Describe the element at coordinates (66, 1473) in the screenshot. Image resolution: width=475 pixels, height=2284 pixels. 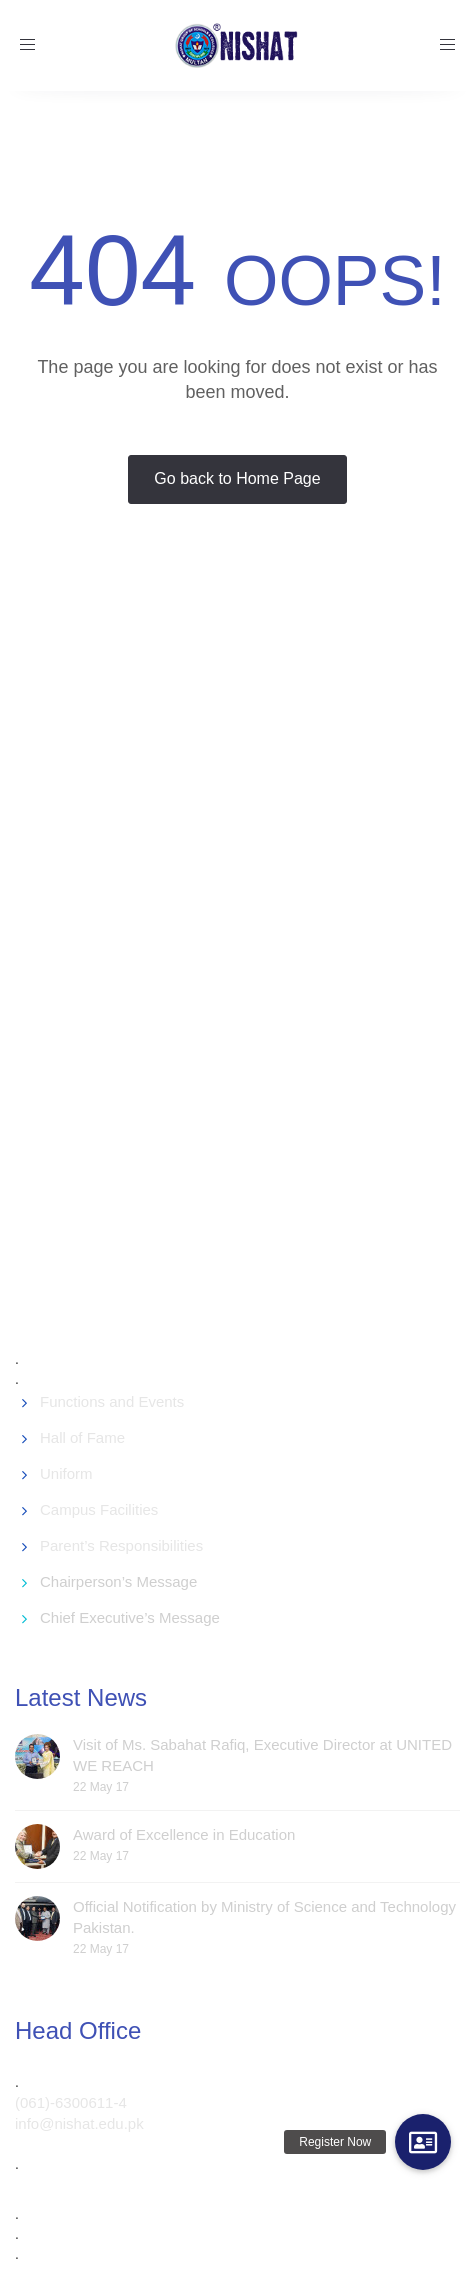
I see `Uniform` at that location.